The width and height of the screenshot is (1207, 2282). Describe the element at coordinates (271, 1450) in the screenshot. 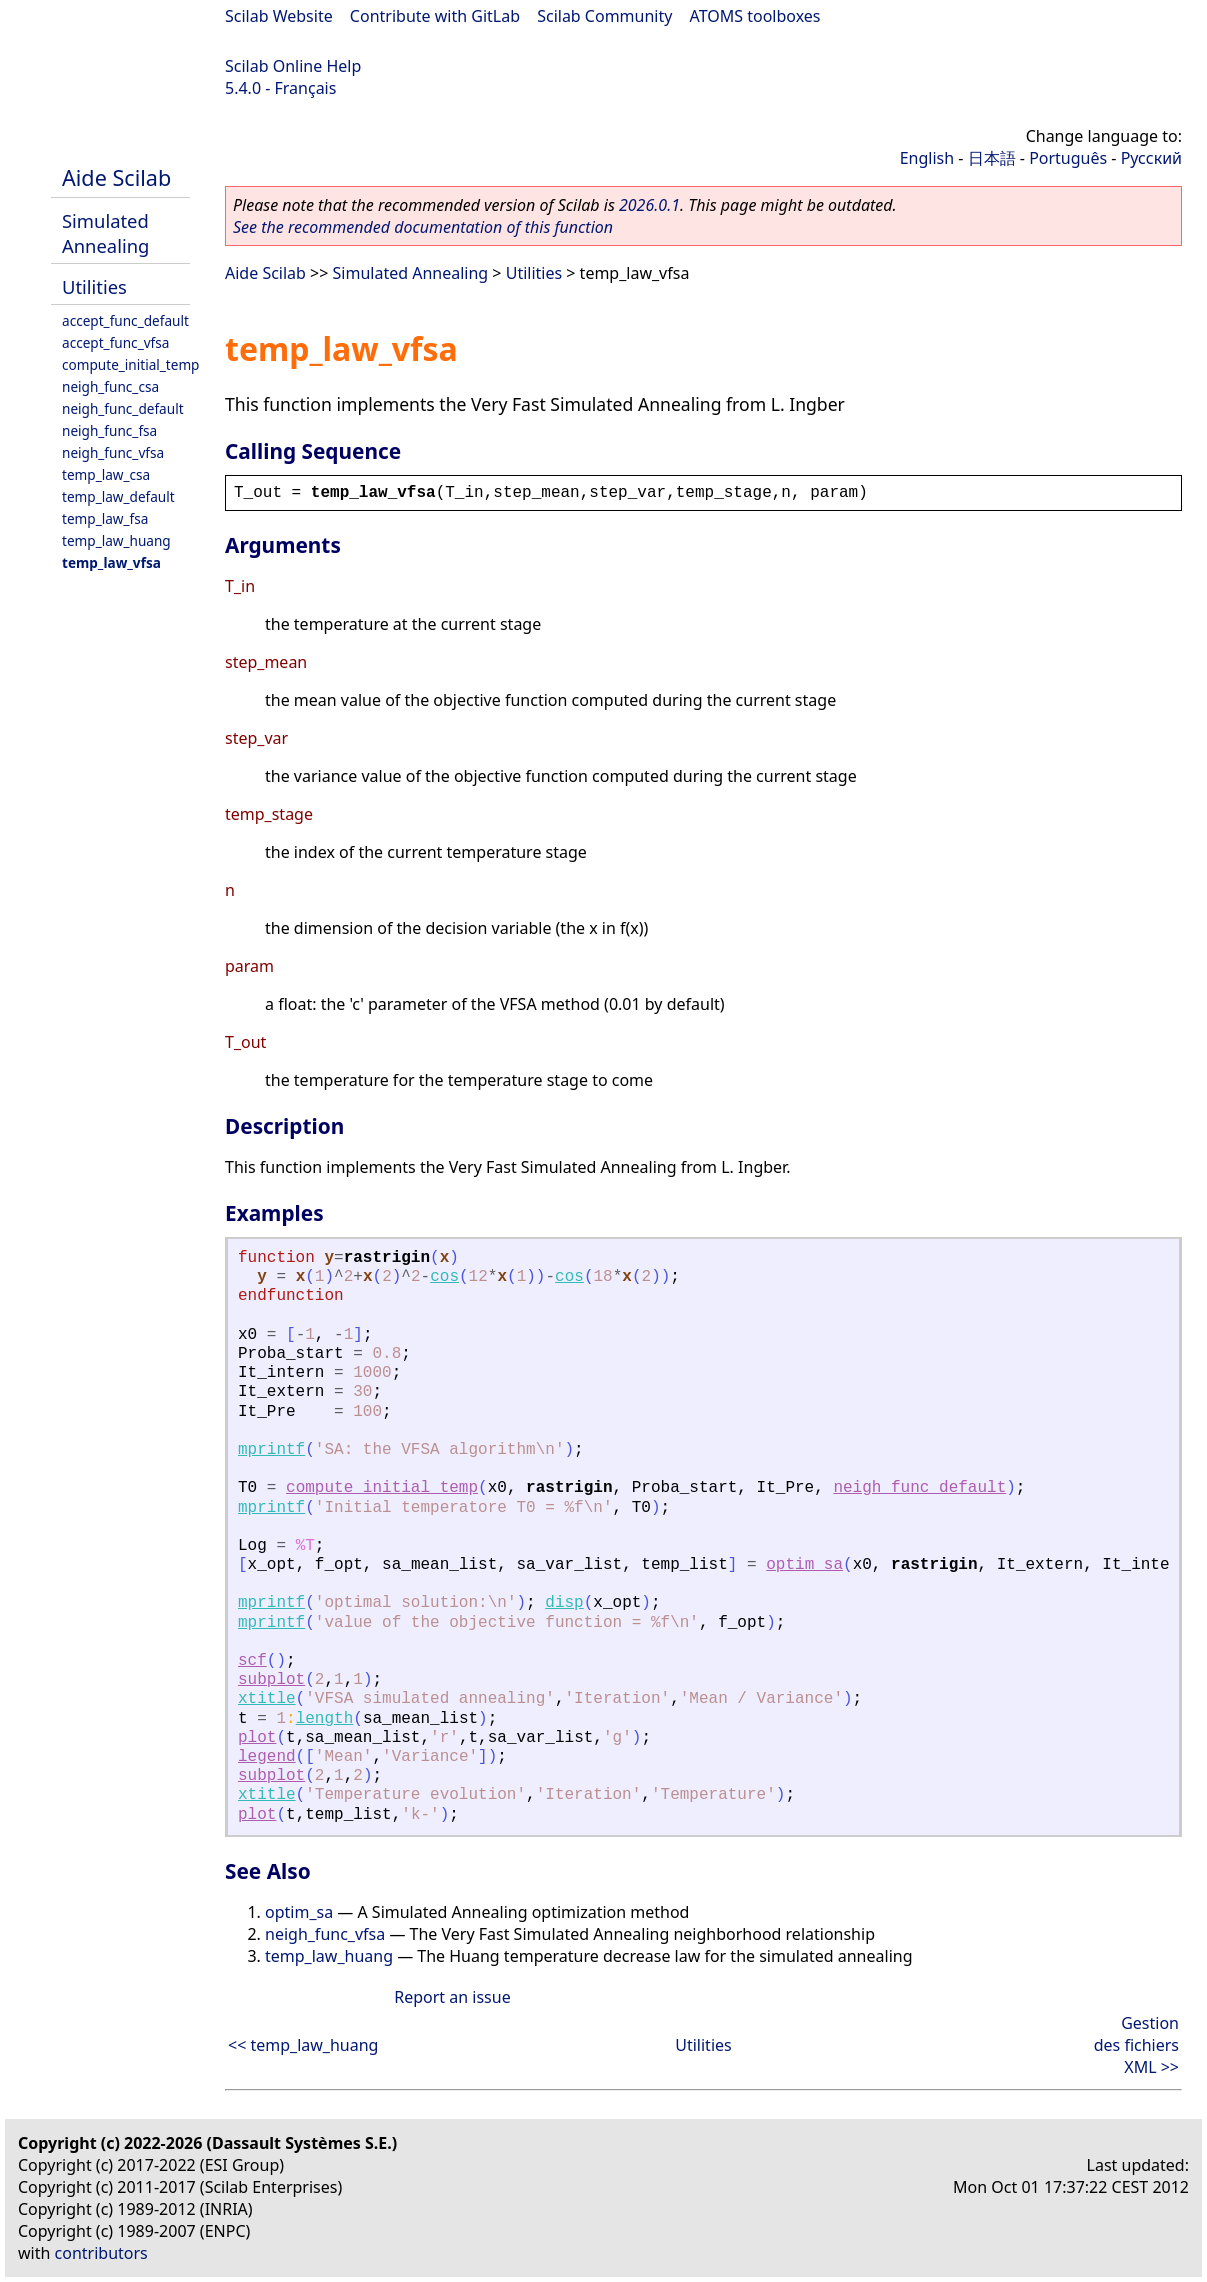

I see `mprintf` at that location.